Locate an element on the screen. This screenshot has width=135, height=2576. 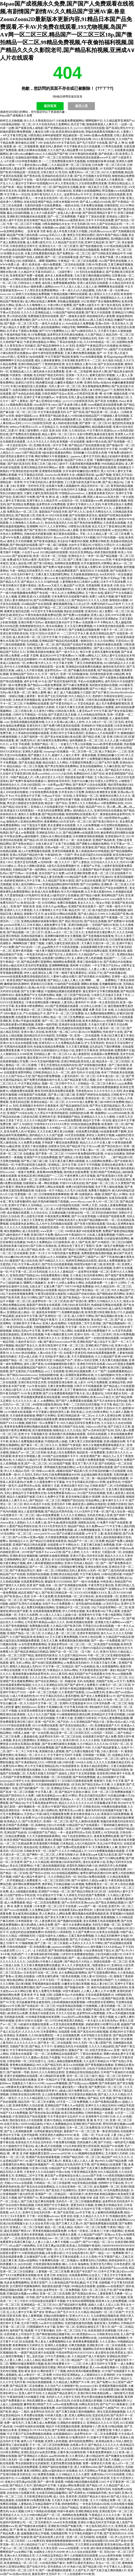
精品美女一区二区三区四区 is located at coordinates (113, 1061).